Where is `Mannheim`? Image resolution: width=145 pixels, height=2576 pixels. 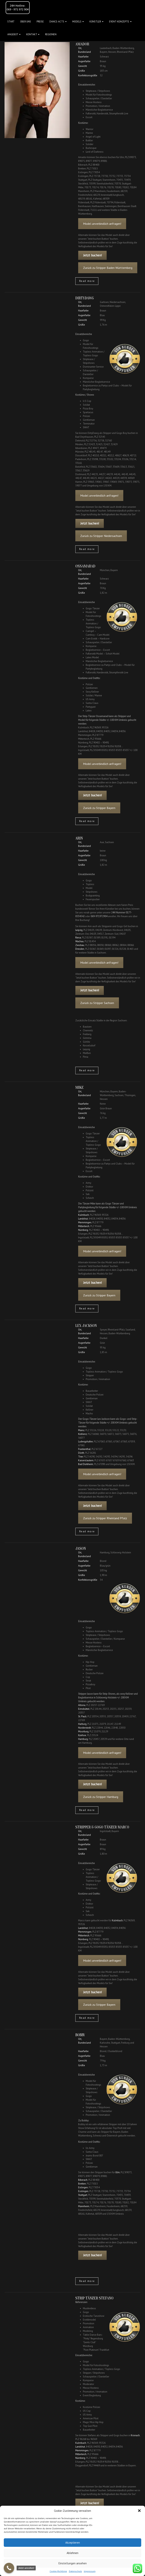
Mannheim is located at coordinates (83, 2206).